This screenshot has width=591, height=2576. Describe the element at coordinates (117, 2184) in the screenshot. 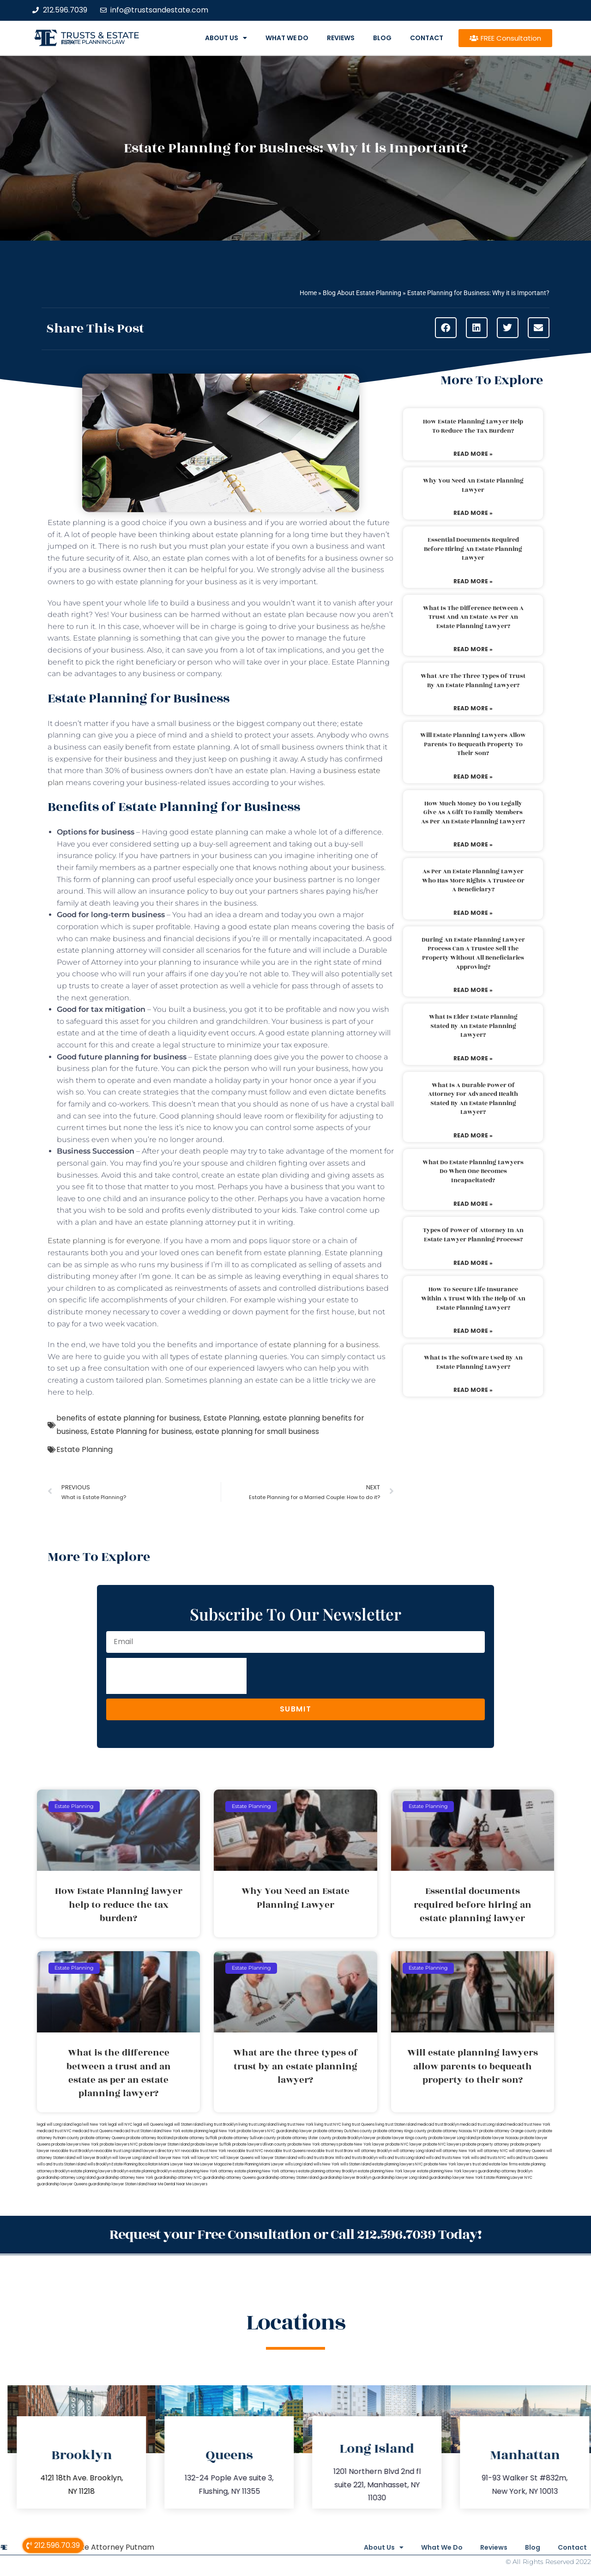

I see `guardianship lawyer Staten Island` at that location.